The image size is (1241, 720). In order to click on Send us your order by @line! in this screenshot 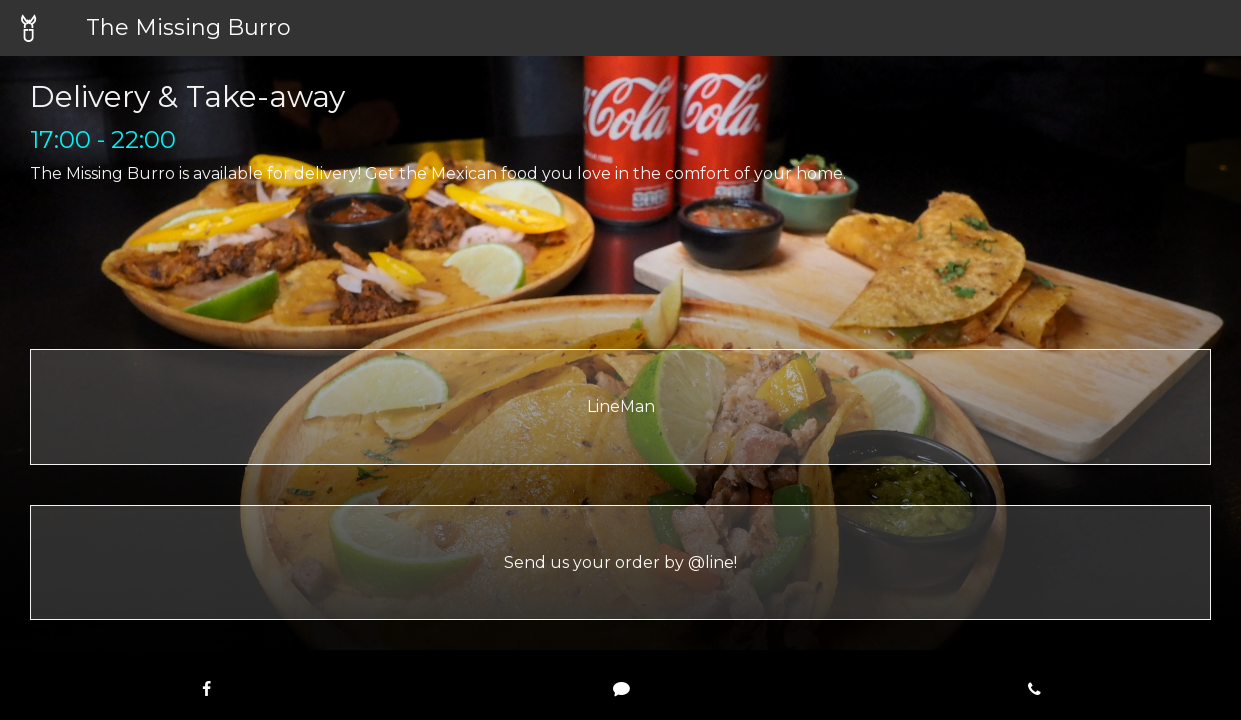, I will do `click(620, 562)`.